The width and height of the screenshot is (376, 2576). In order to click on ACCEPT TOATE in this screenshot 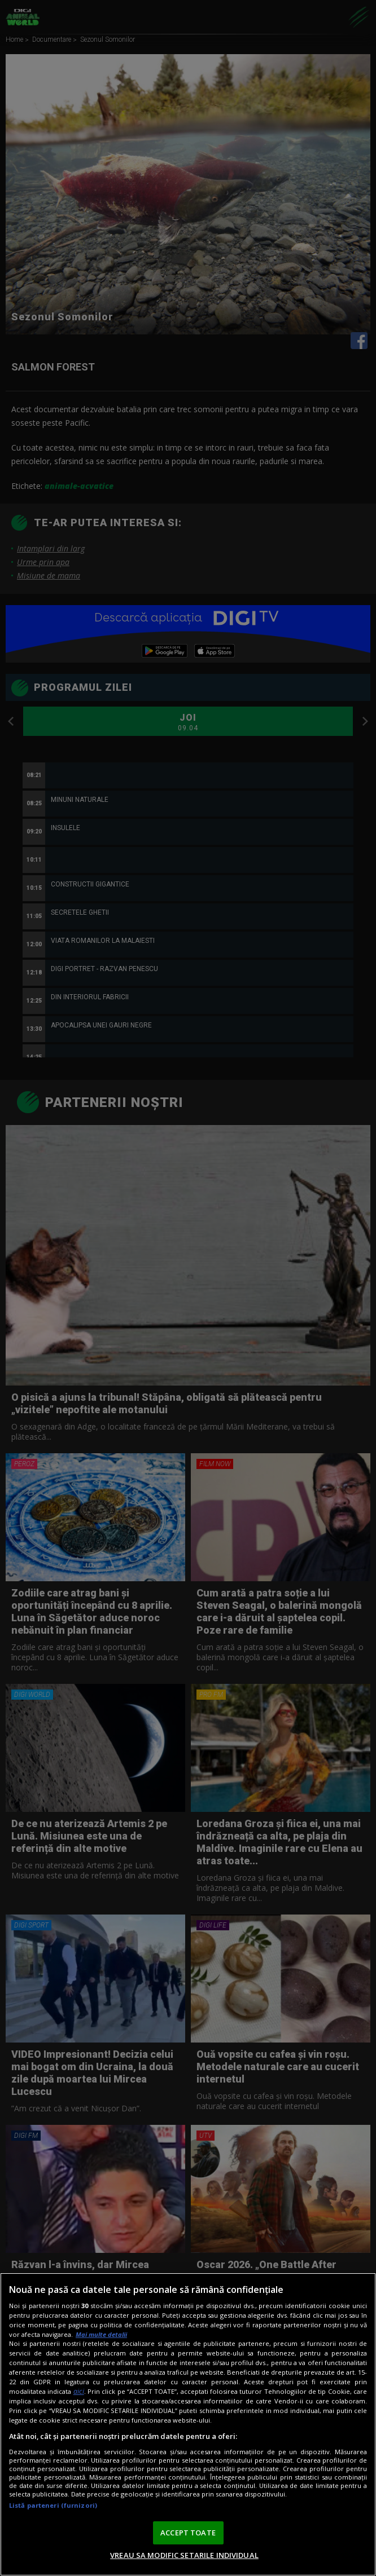, I will do `click(188, 2533)`.